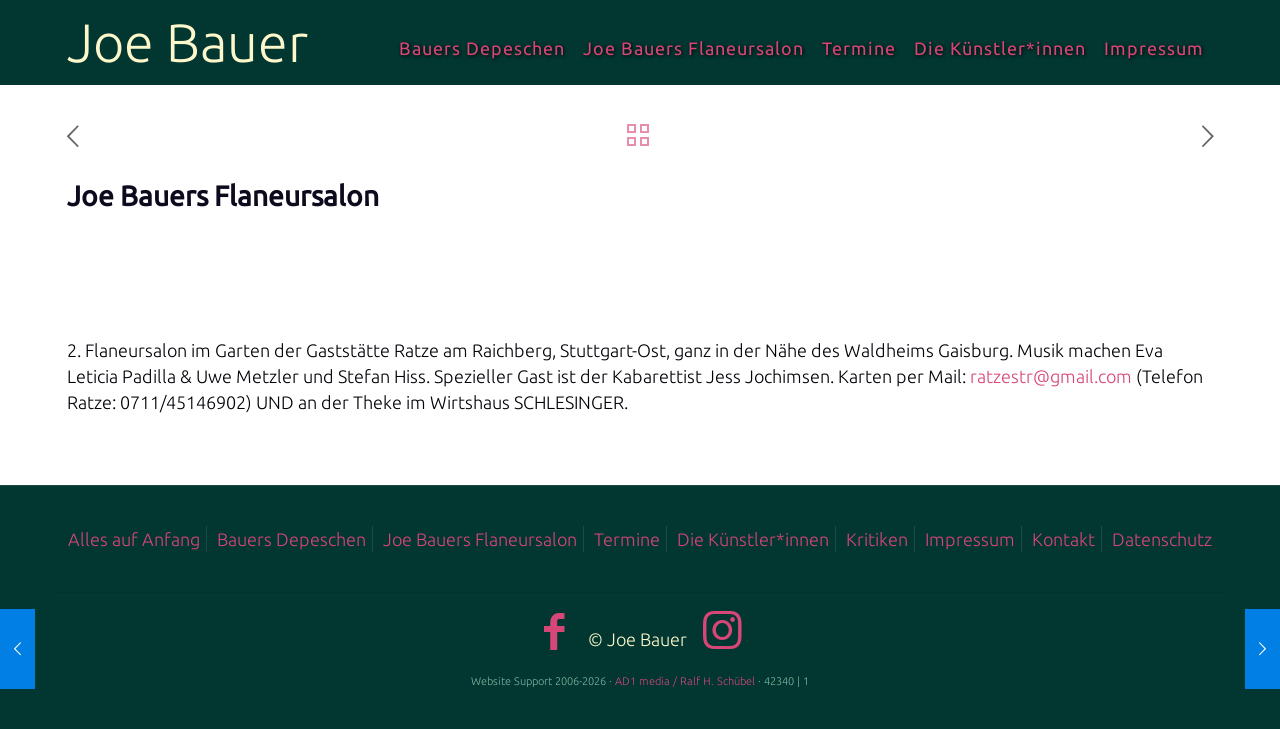  What do you see at coordinates (1063, 539) in the screenshot?
I see `Kontakt` at bounding box center [1063, 539].